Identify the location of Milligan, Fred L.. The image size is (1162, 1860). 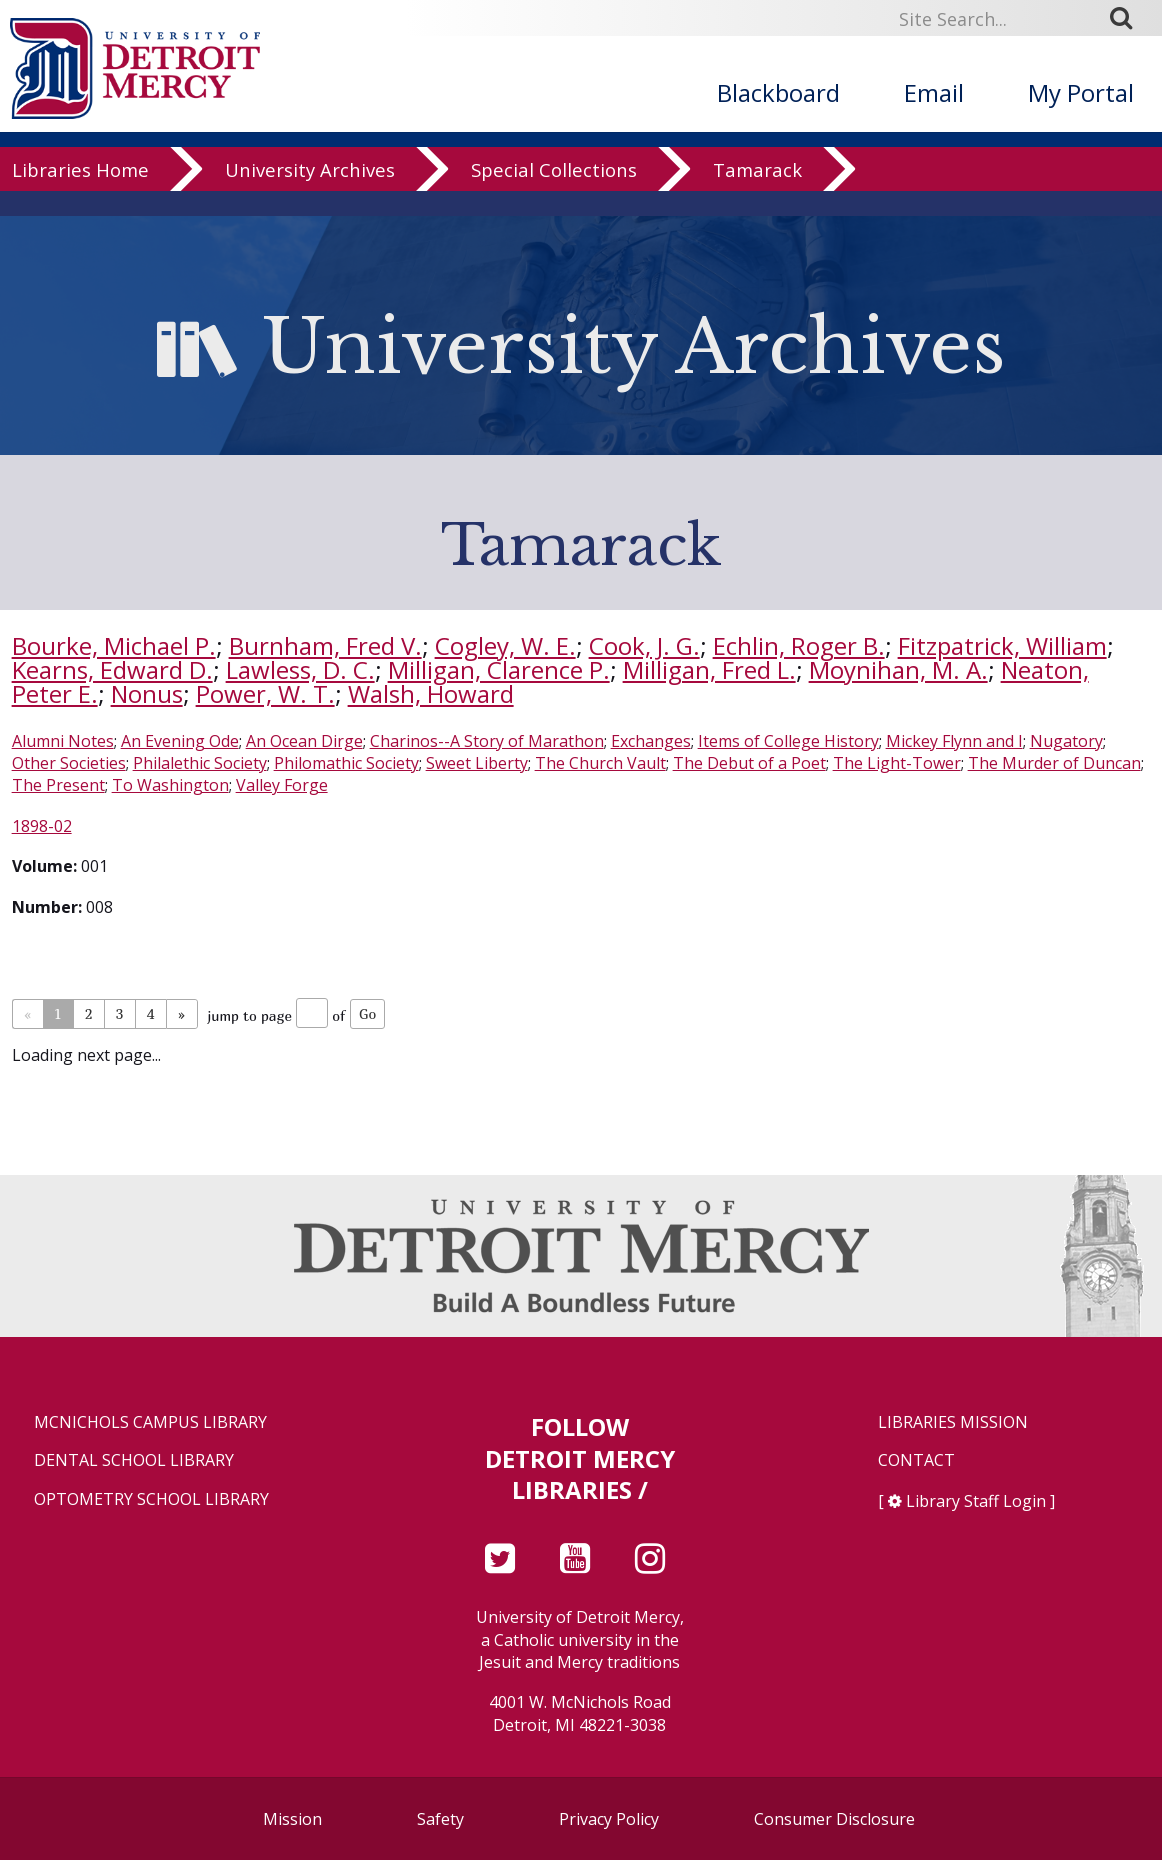
(709, 669).